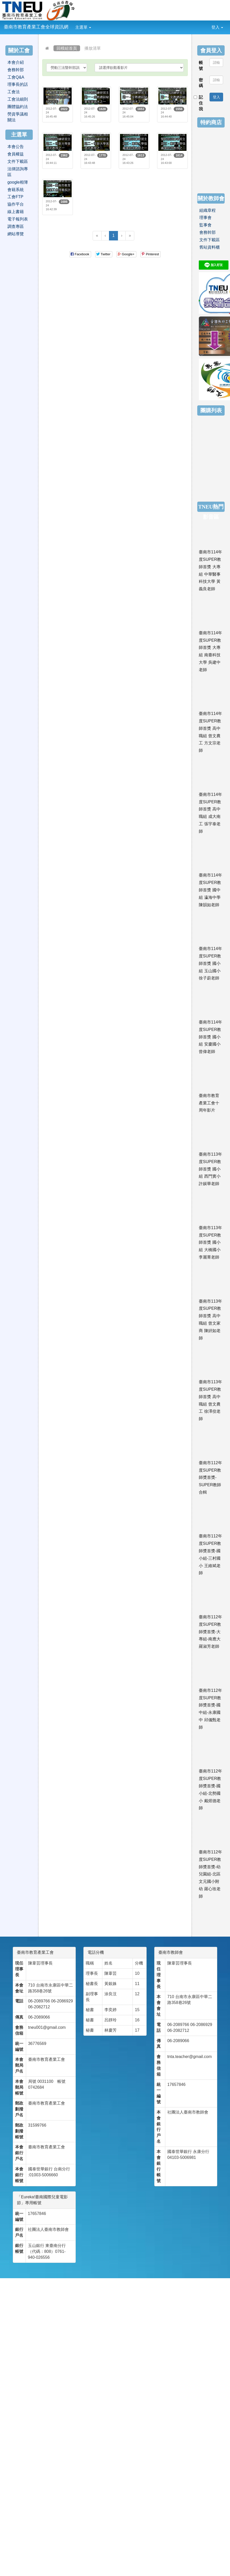  Describe the element at coordinates (17, 106) in the screenshot. I see `團體協約法` at that location.